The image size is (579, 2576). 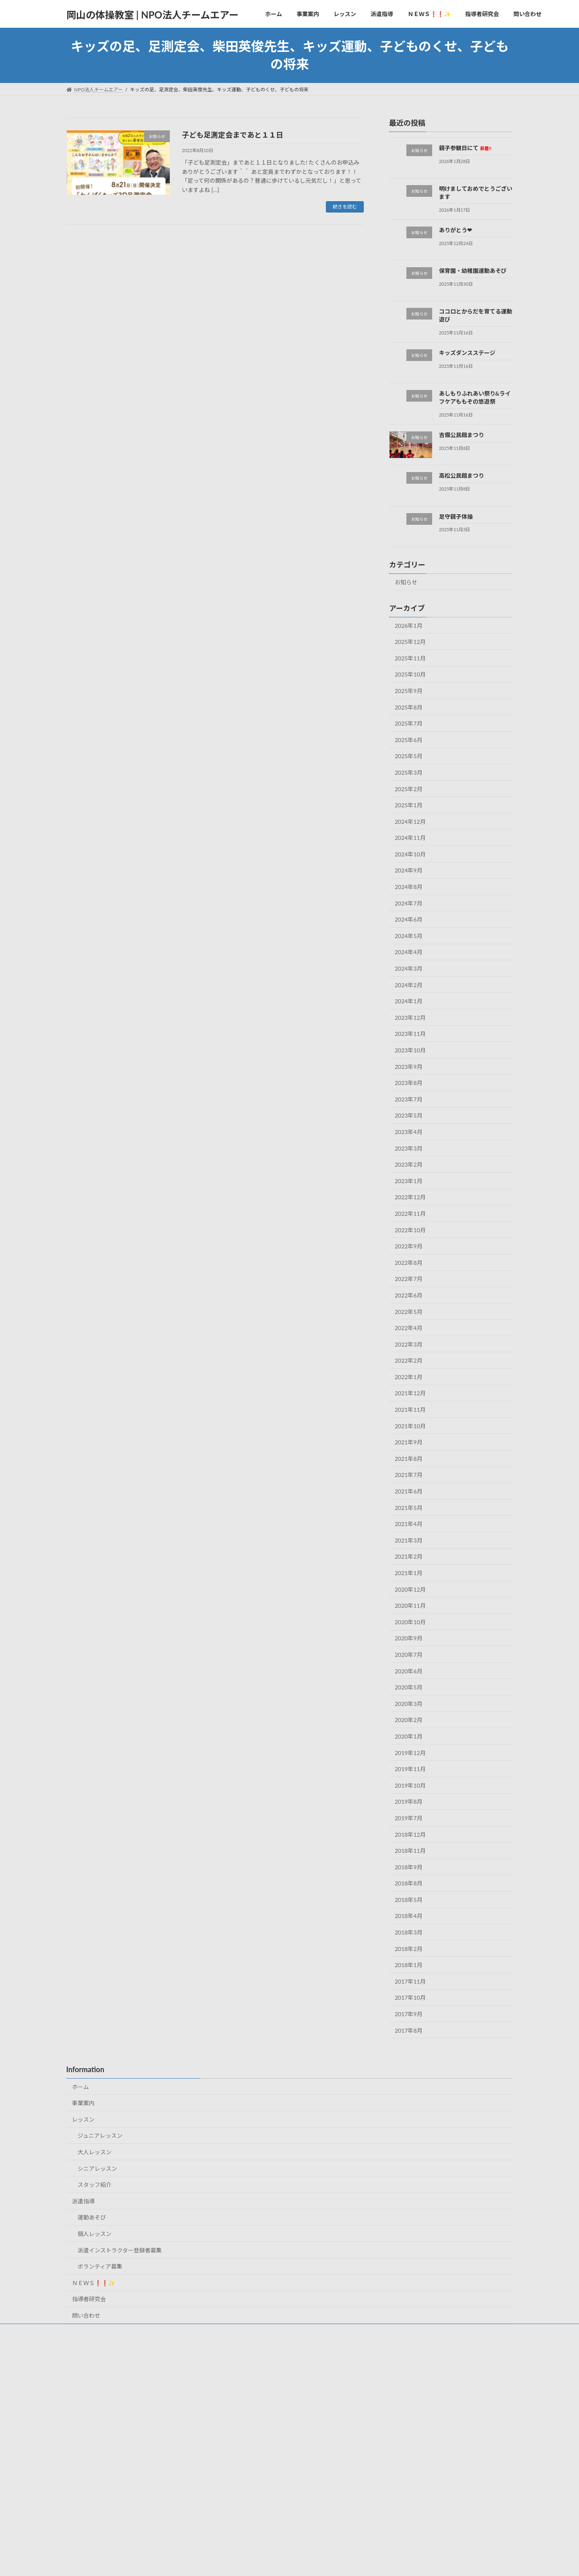 I want to click on 2023年2月, so click(x=408, y=1164).